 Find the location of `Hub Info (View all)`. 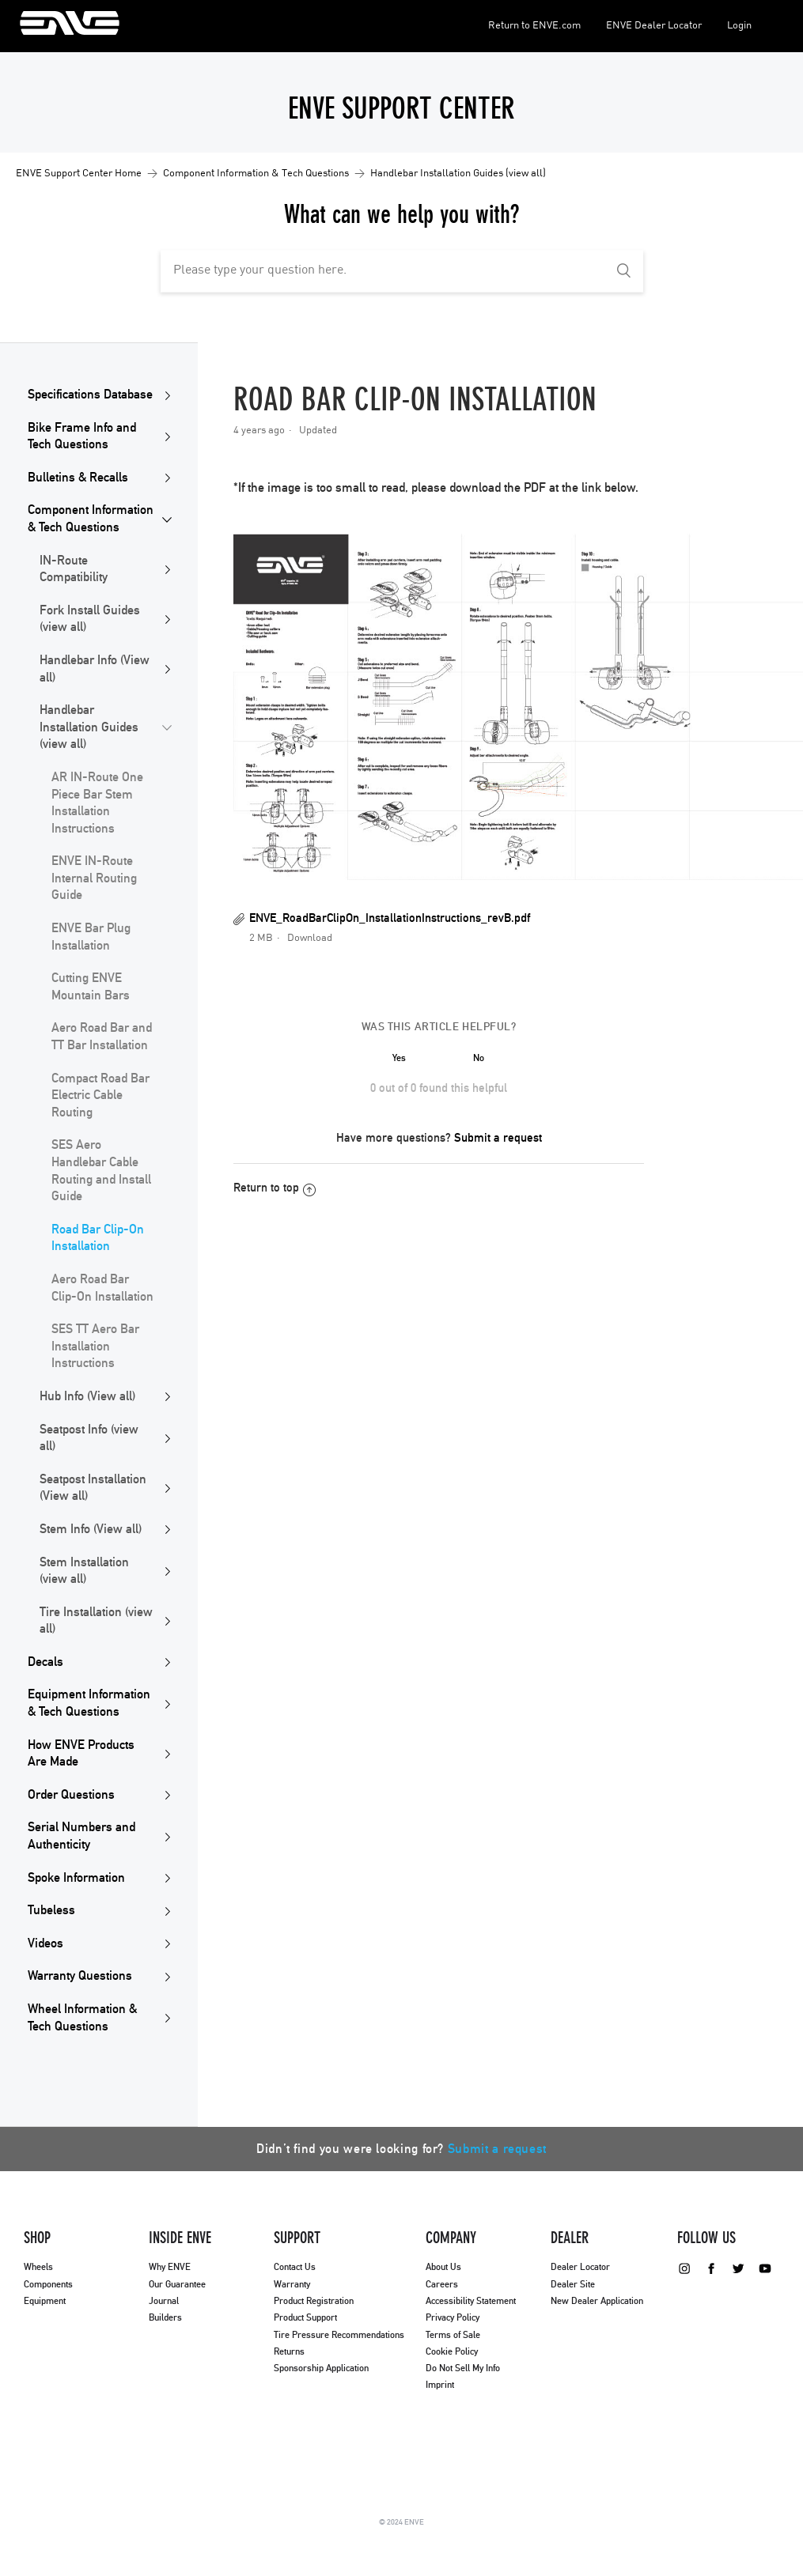

Hub Info (View all) is located at coordinates (87, 1396).